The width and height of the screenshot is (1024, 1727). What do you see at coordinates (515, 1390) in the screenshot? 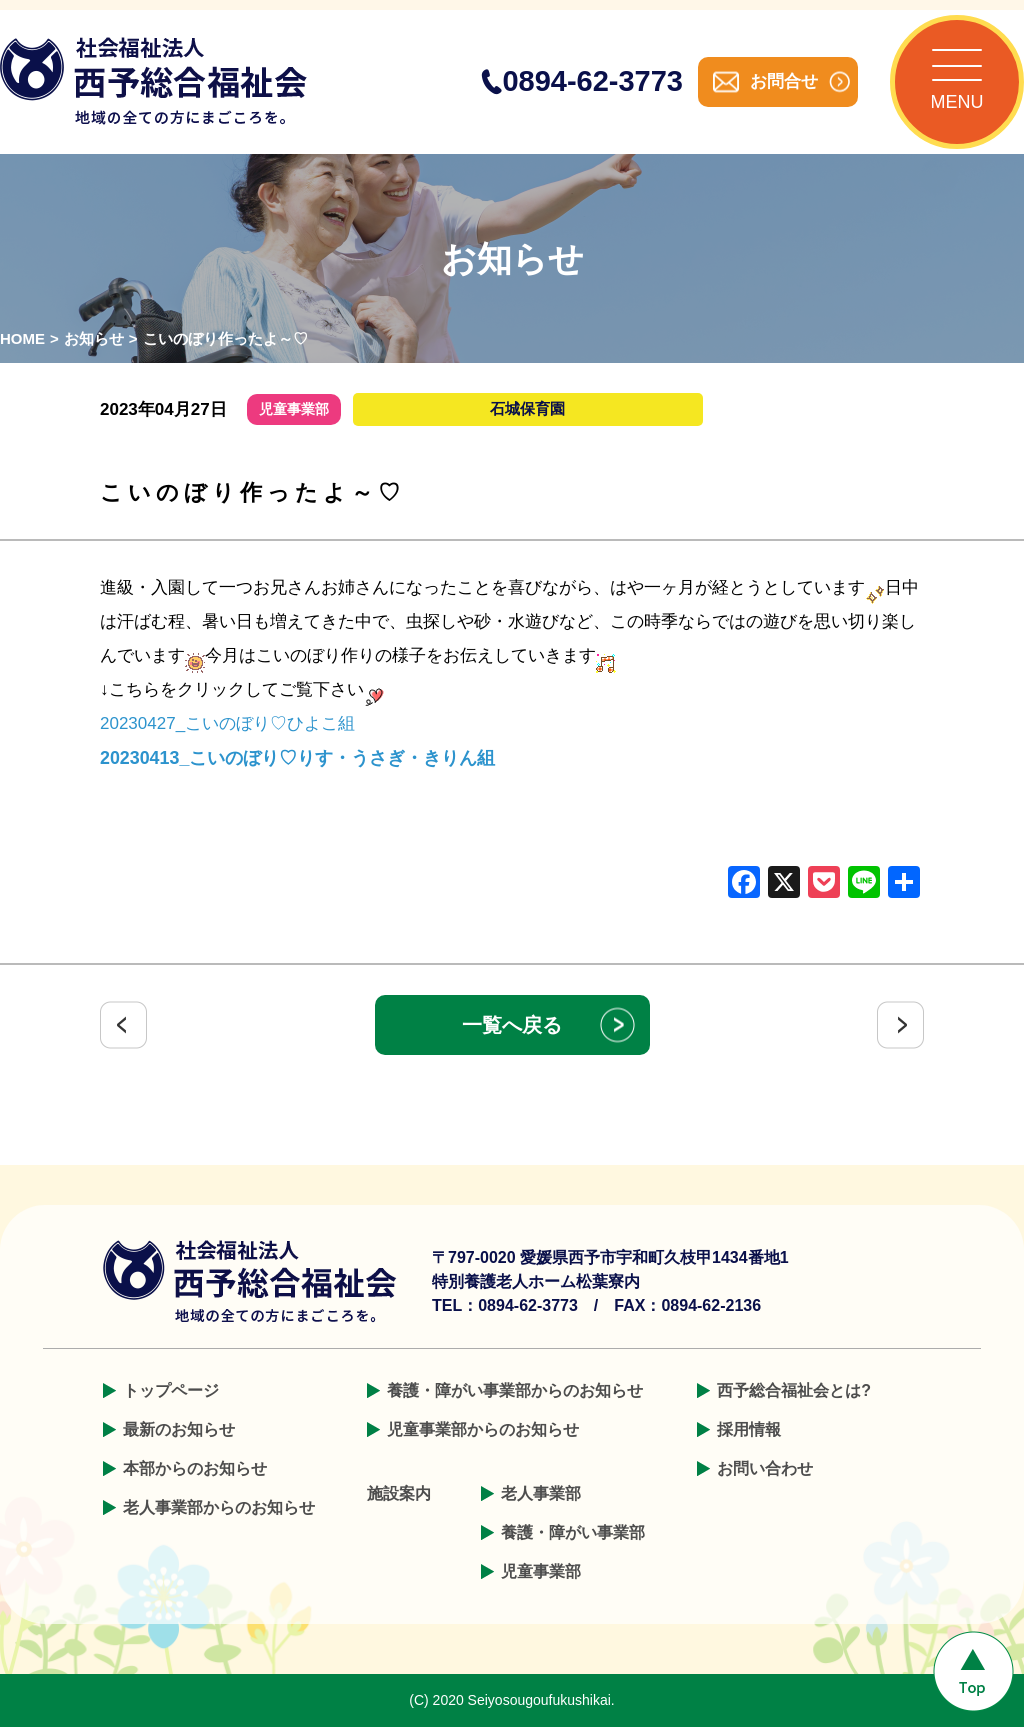
I see `養護・障がい事業部からのお知らせ` at bounding box center [515, 1390].